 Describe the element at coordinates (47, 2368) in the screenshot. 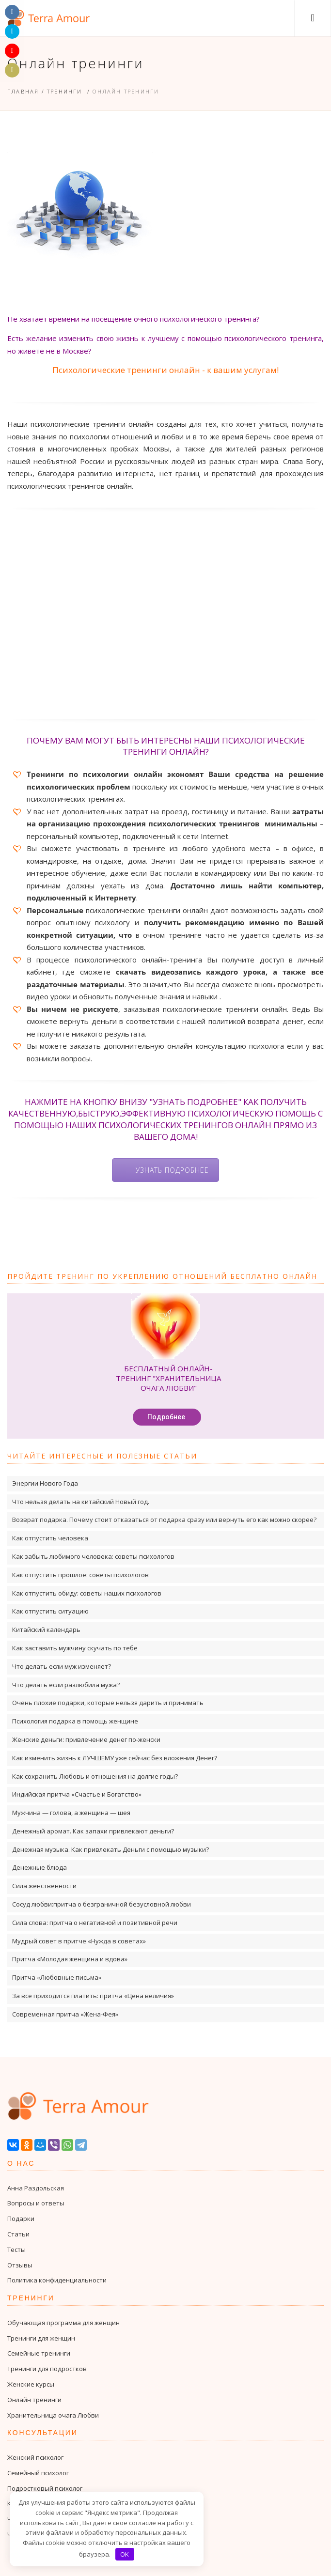

I see `Тренинги для подростков` at that location.